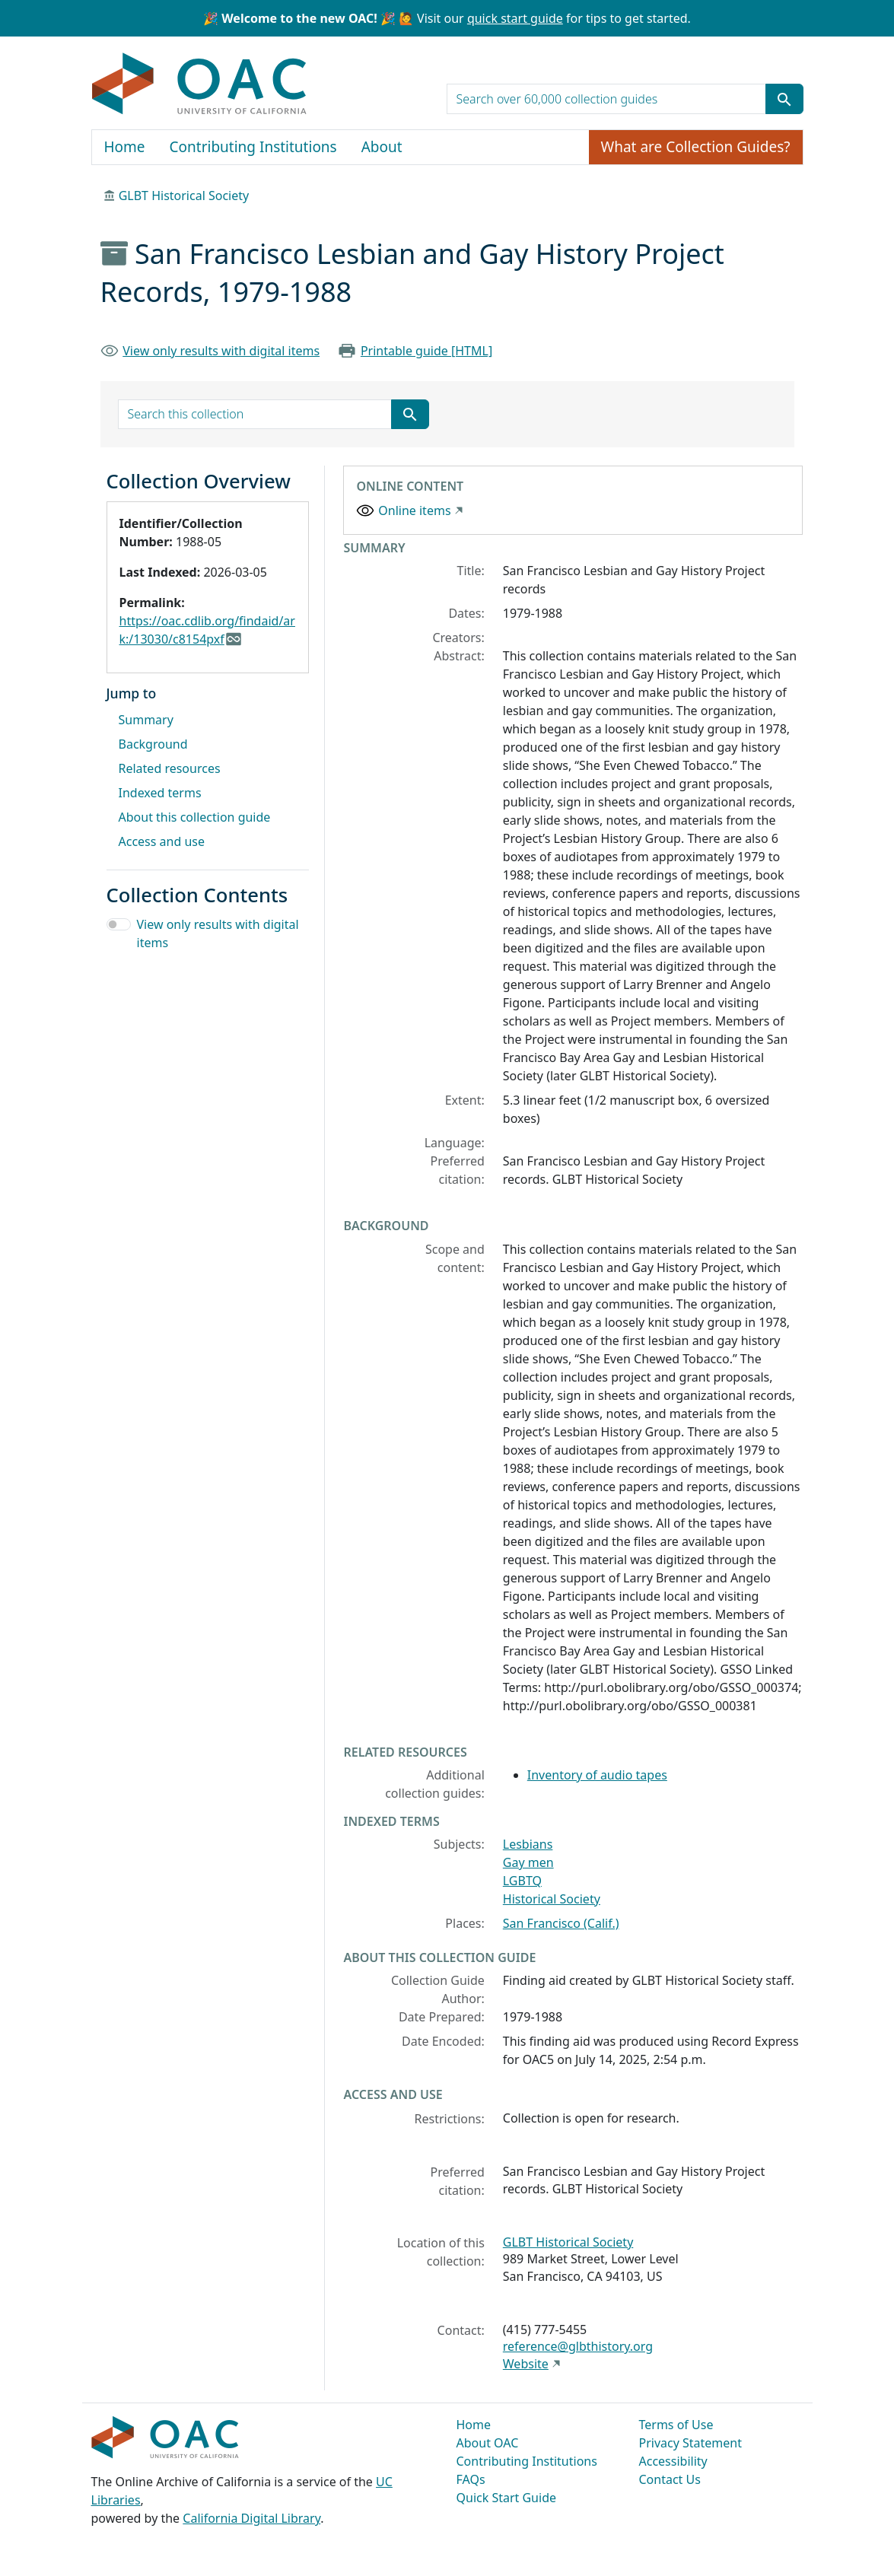 The width and height of the screenshot is (894, 2576). Describe the element at coordinates (199, 84) in the screenshot. I see `OAC` at that location.